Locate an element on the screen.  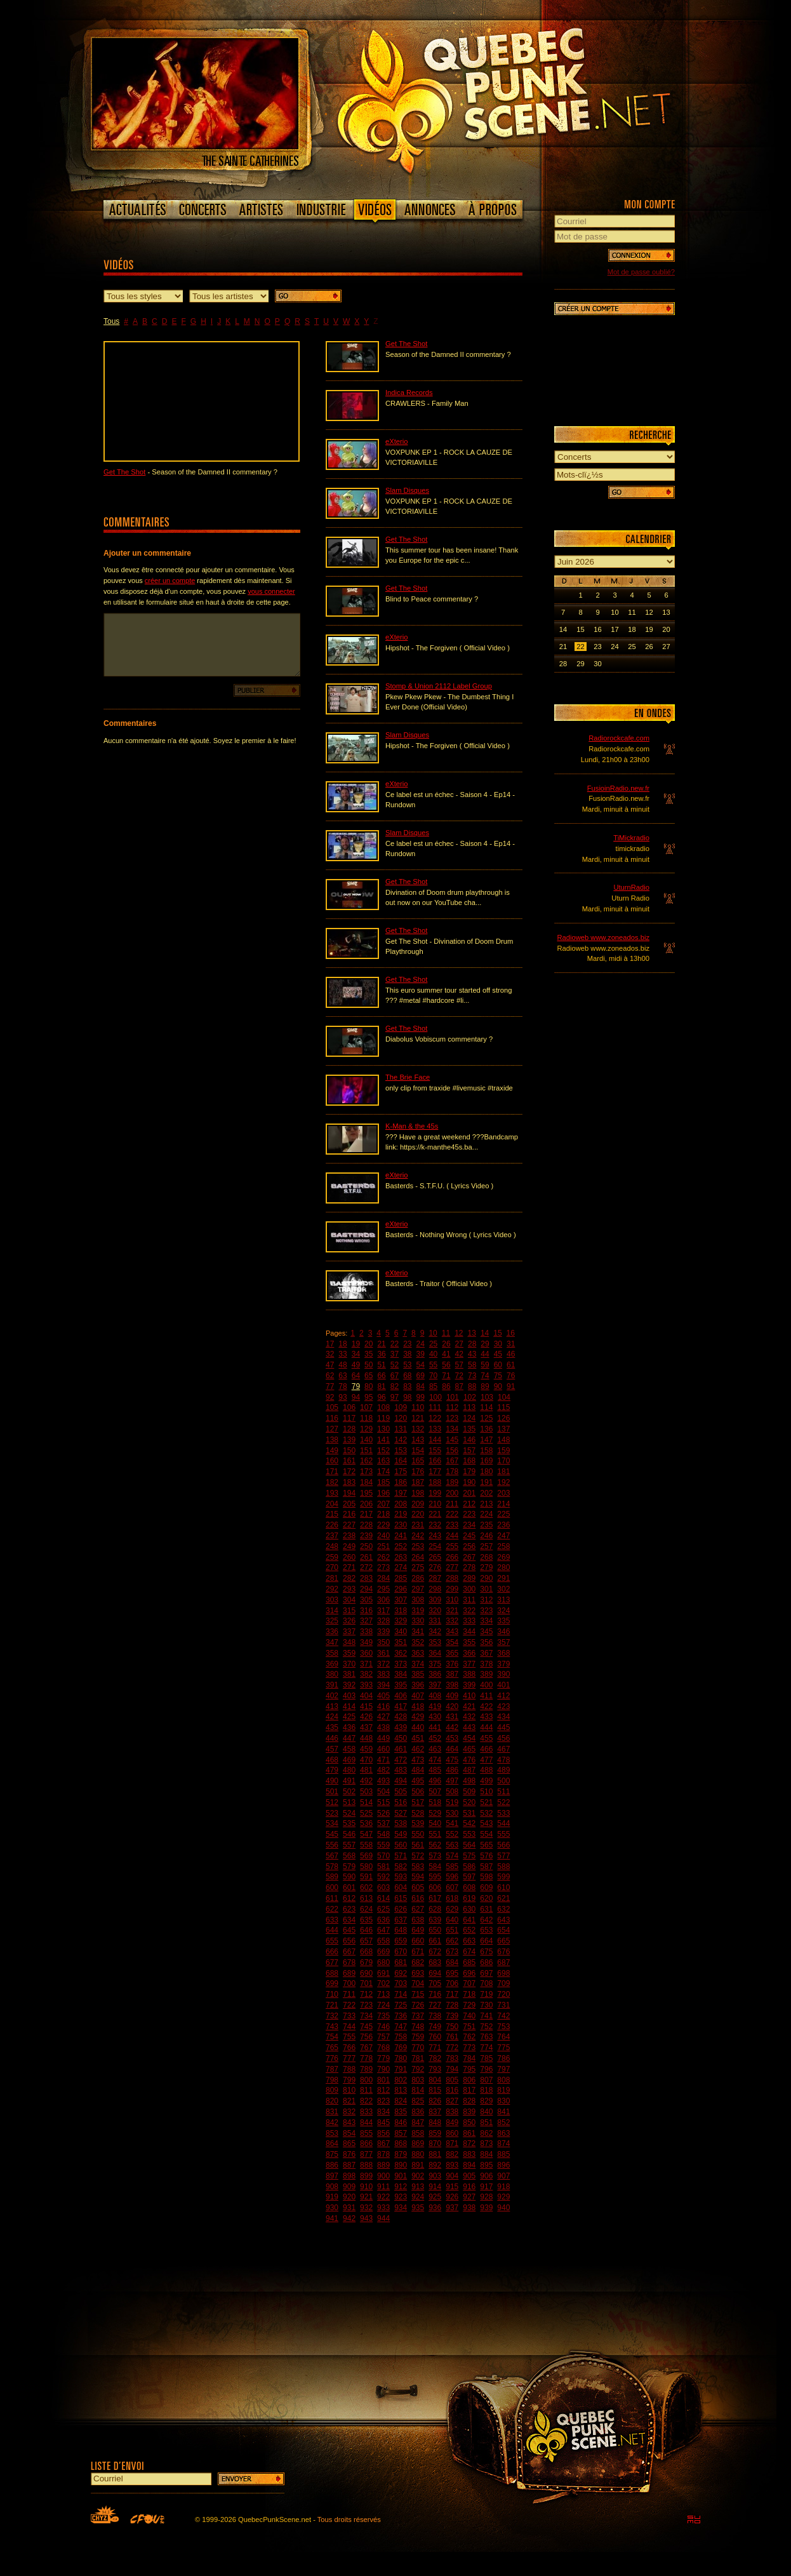
247 is located at coordinates (503, 1535).